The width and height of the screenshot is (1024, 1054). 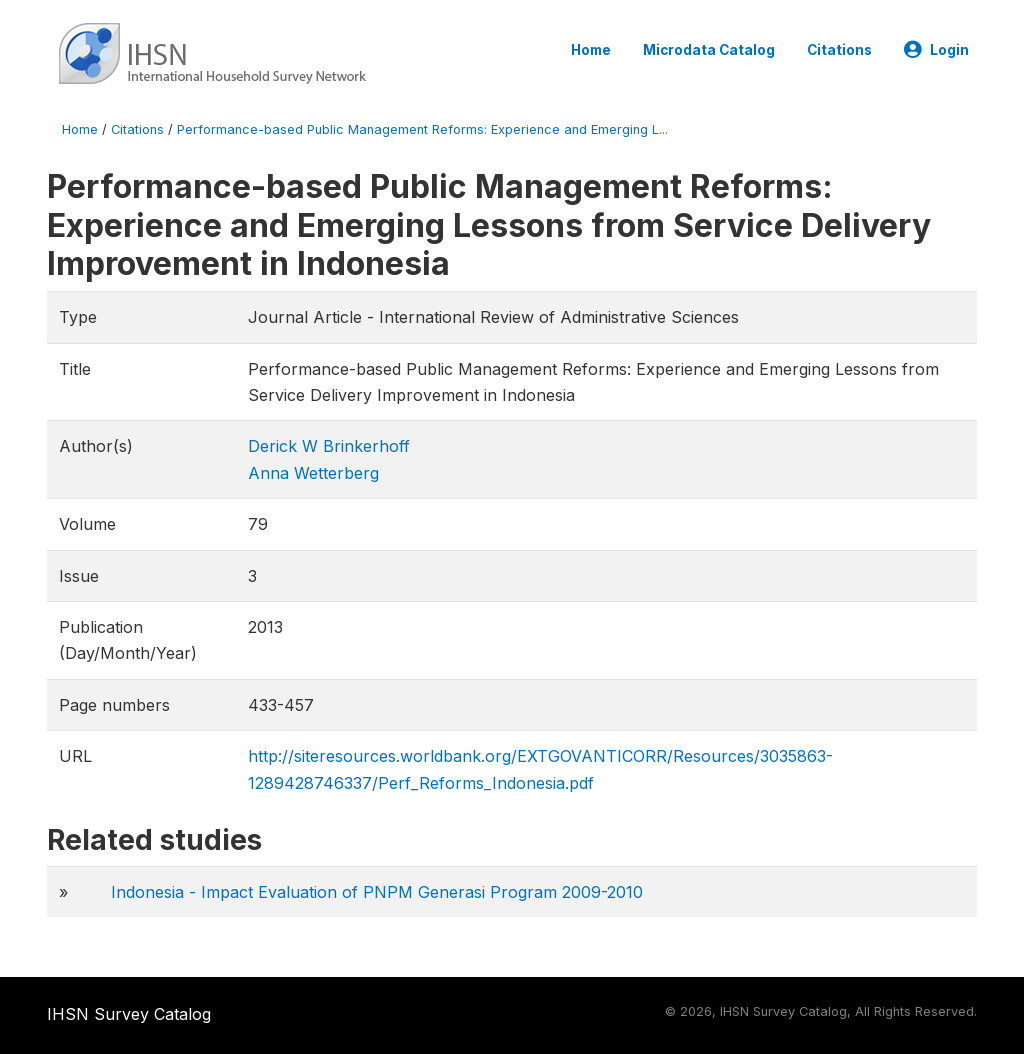 What do you see at coordinates (709, 50) in the screenshot?
I see `Microdata Catalog` at bounding box center [709, 50].